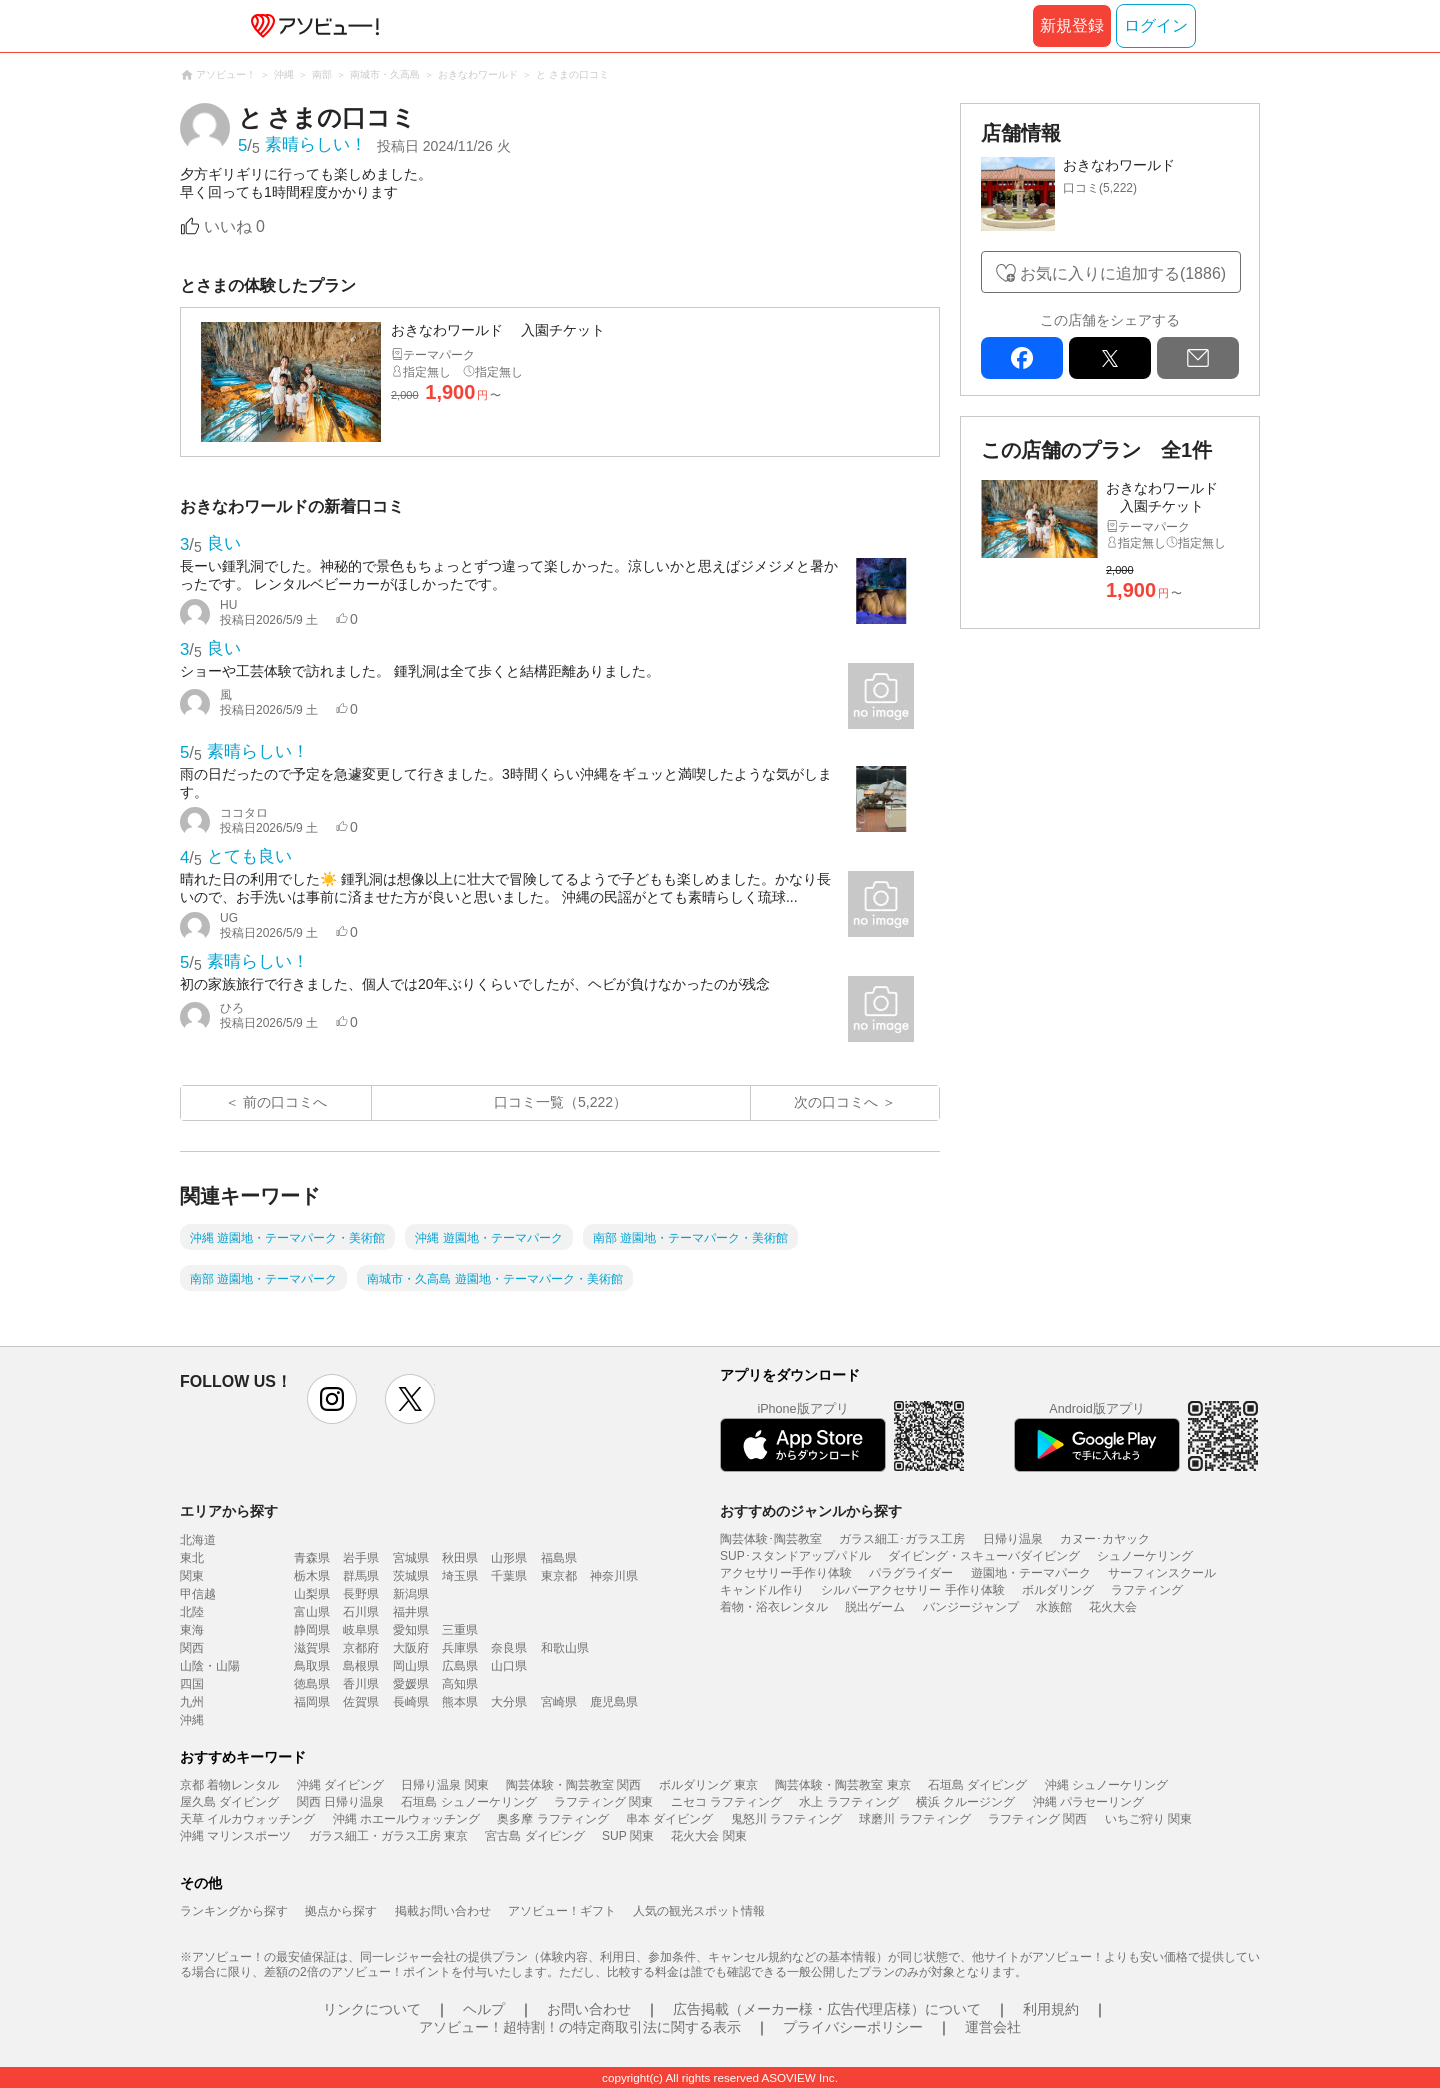 The height and width of the screenshot is (2088, 1440). Describe the element at coordinates (361, 1684) in the screenshot. I see `香川県` at that location.